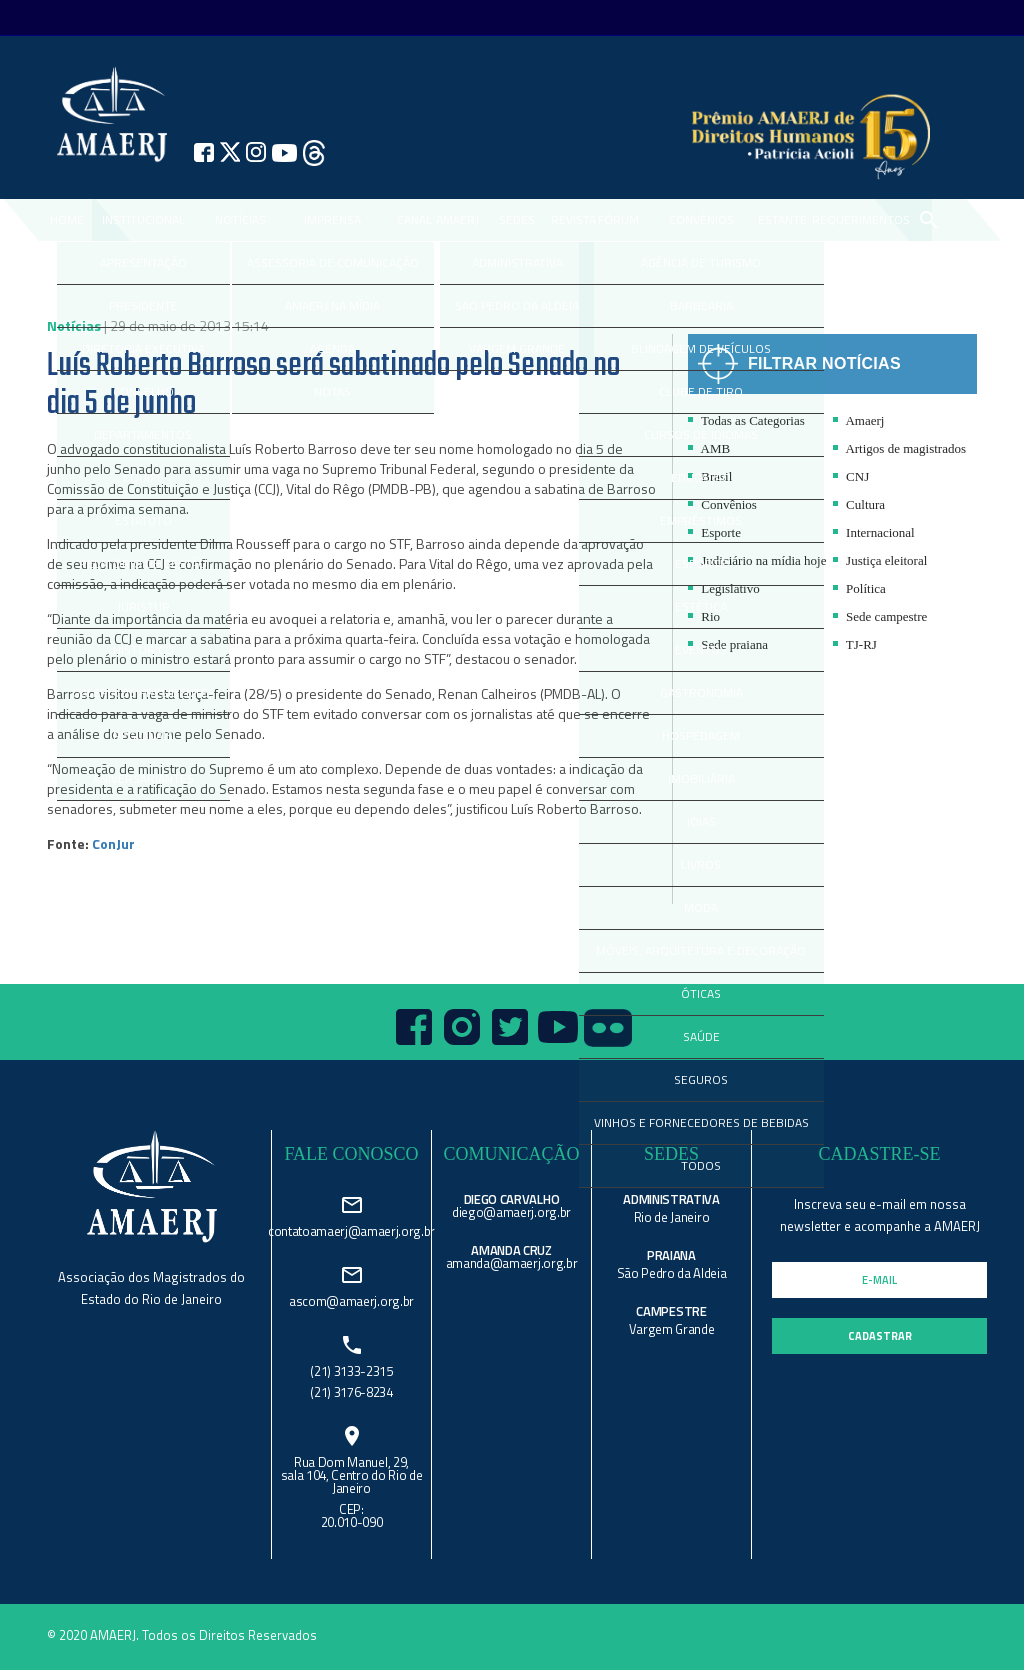 Image resolution: width=1024 pixels, height=1670 pixels. What do you see at coordinates (351, 1299) in the screenshot?
I see `ascom@amaerj.org.br` at bounding box center [351, 1299].